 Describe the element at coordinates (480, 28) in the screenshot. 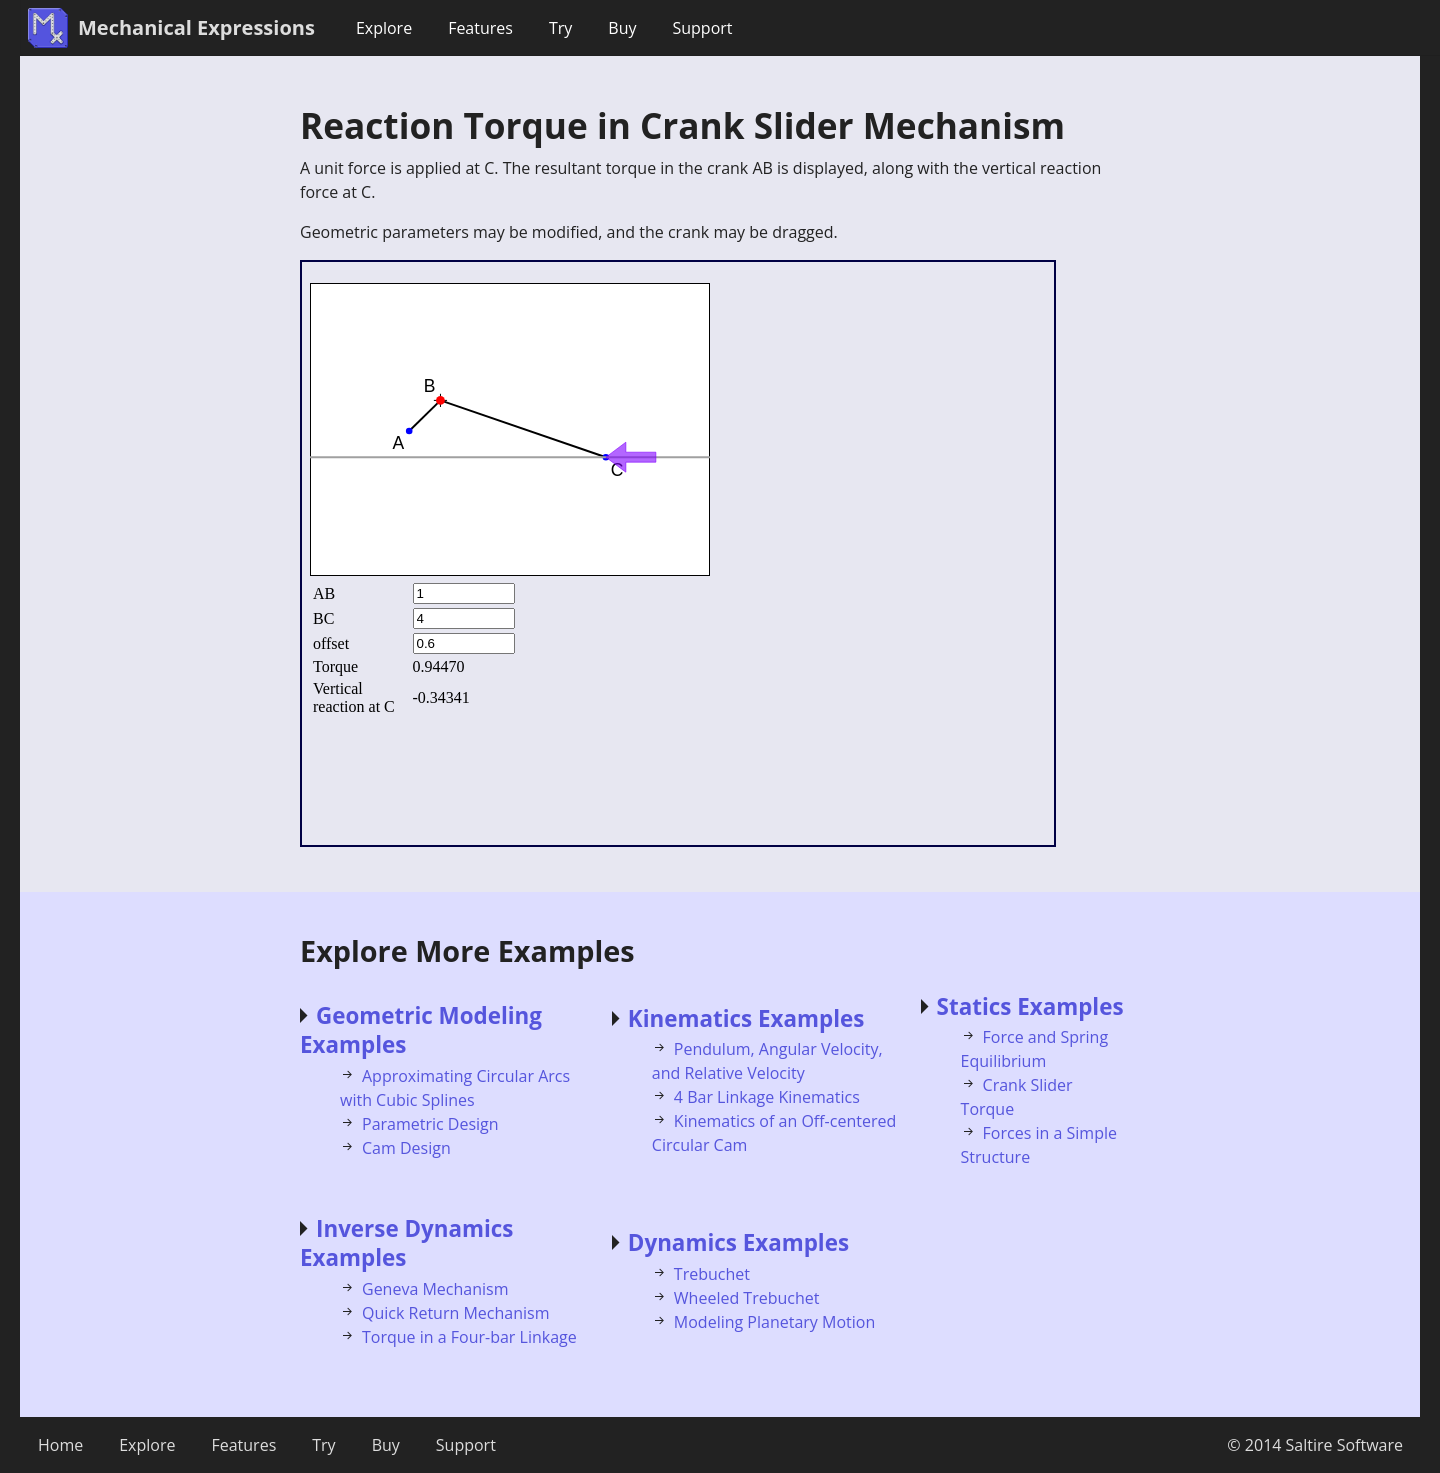

I see `Features` at that location.